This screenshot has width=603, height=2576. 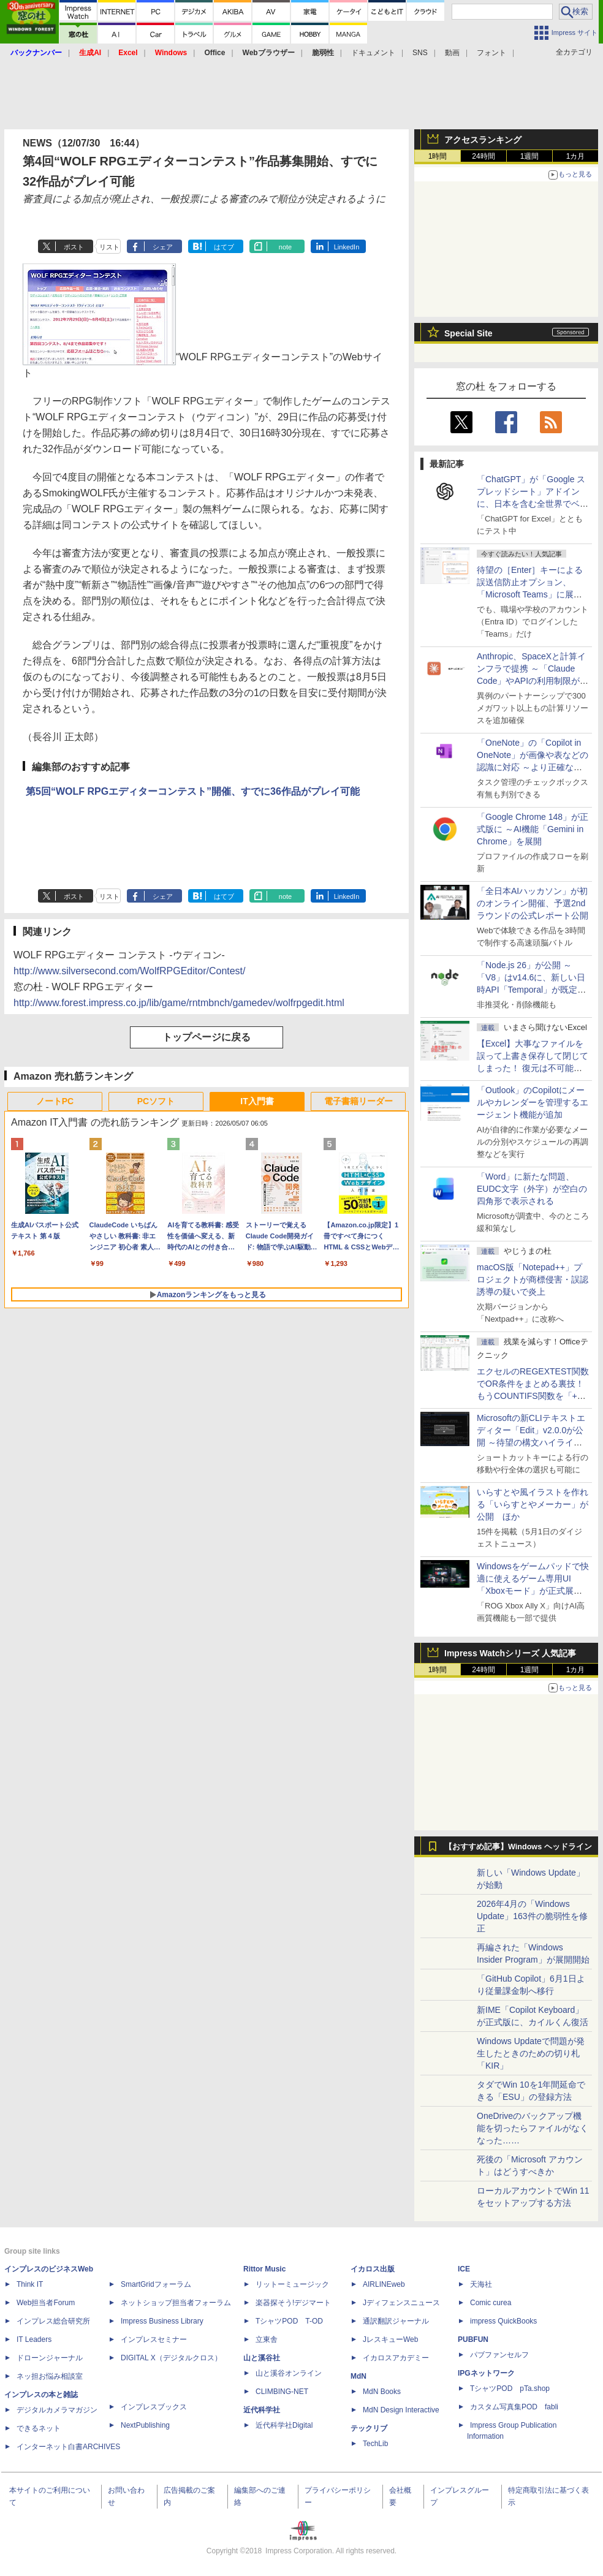 What do you see at coordinates (396, 2358) in the screenshot?
I see `イカロスアカデミー` at bounding box center [396, 2358].